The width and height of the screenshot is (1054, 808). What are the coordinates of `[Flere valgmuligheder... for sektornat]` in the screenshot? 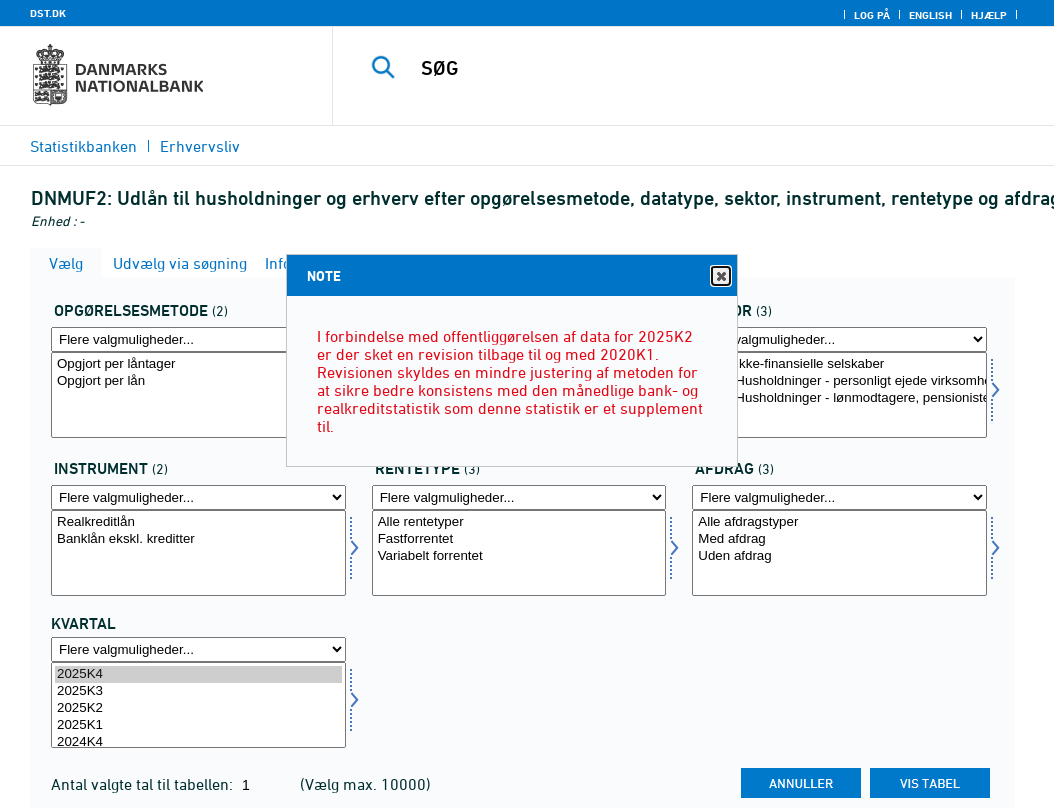 It's located at (839, 339).